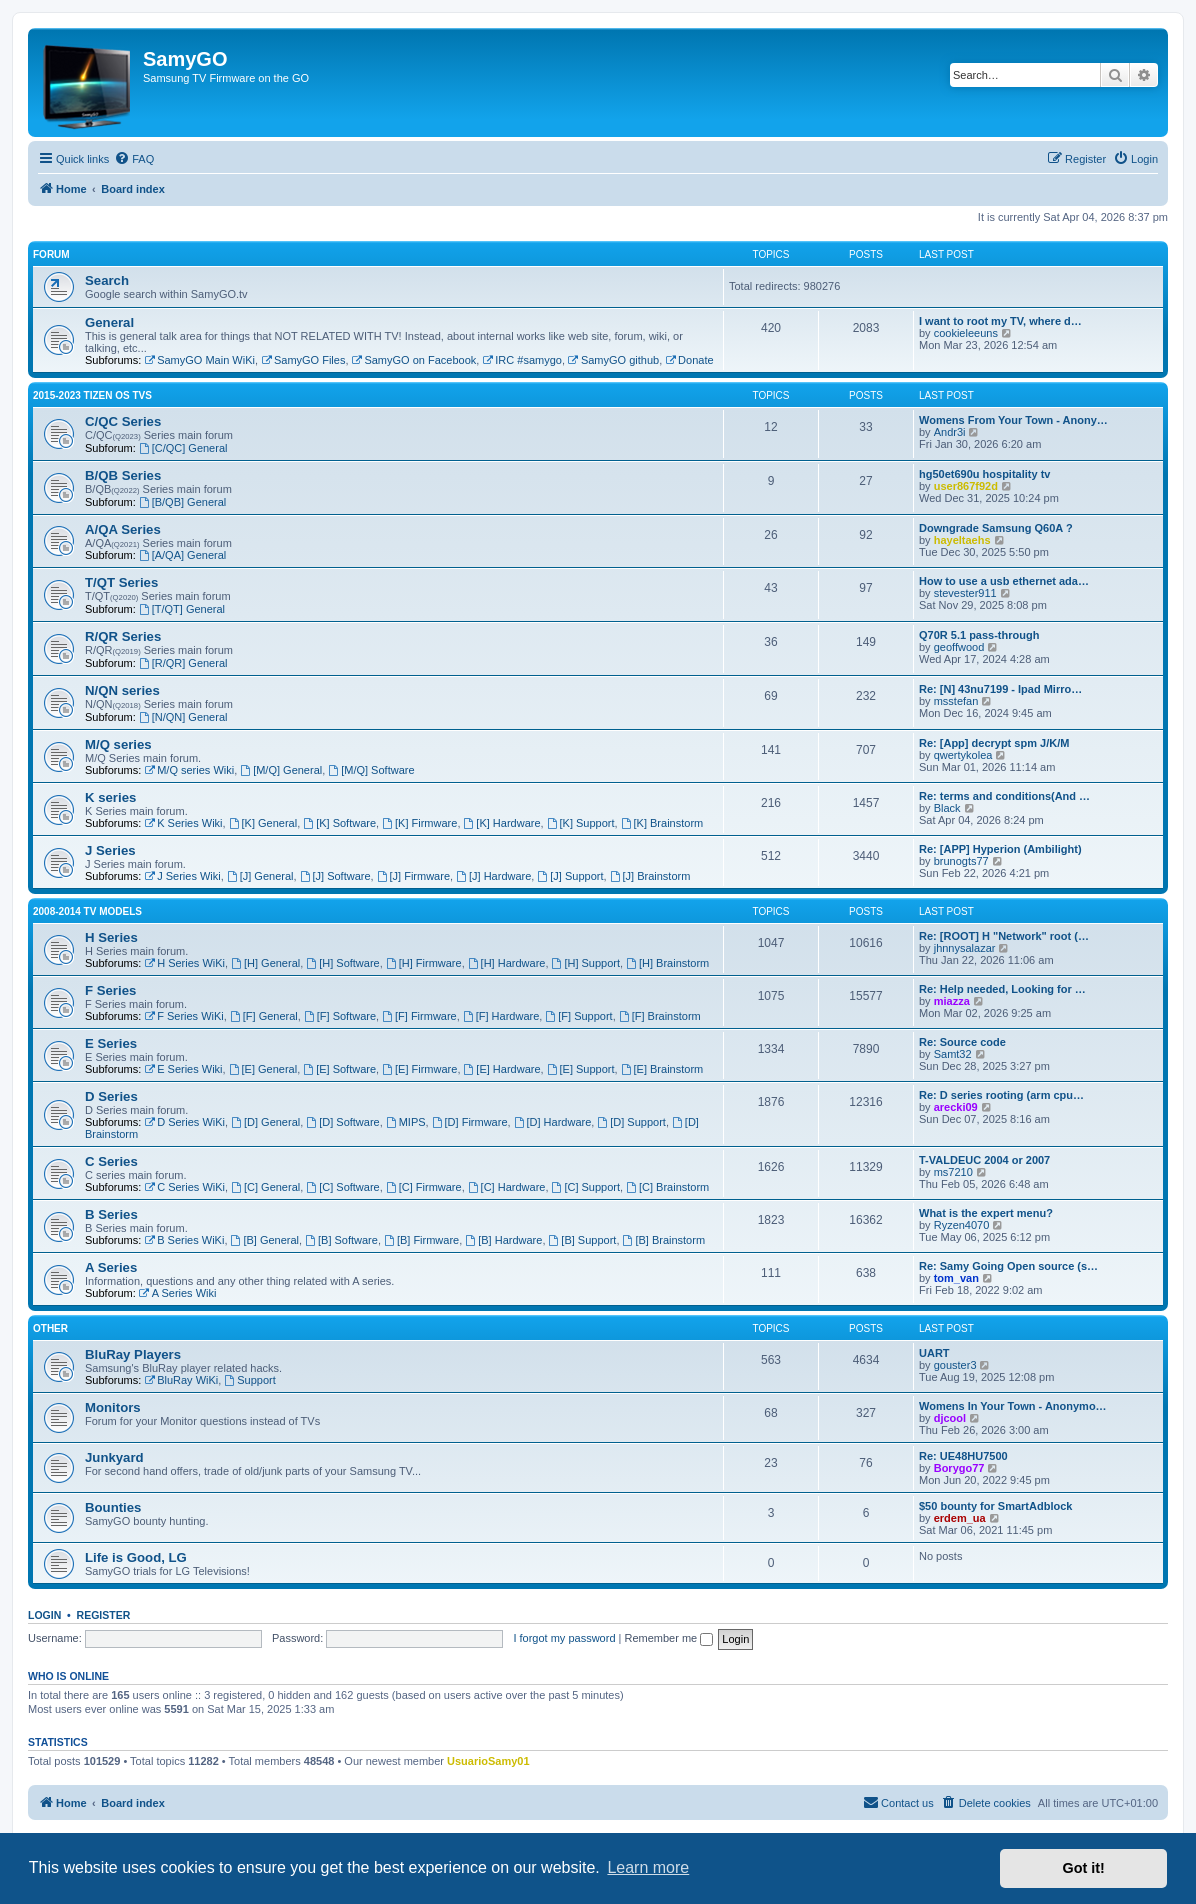 The width and height of the screenshot is (1196, 1904). What do you see at coordinates (955, 1365) in the screenshot?
I see `gouster3` at bounding box center [955, 1365].